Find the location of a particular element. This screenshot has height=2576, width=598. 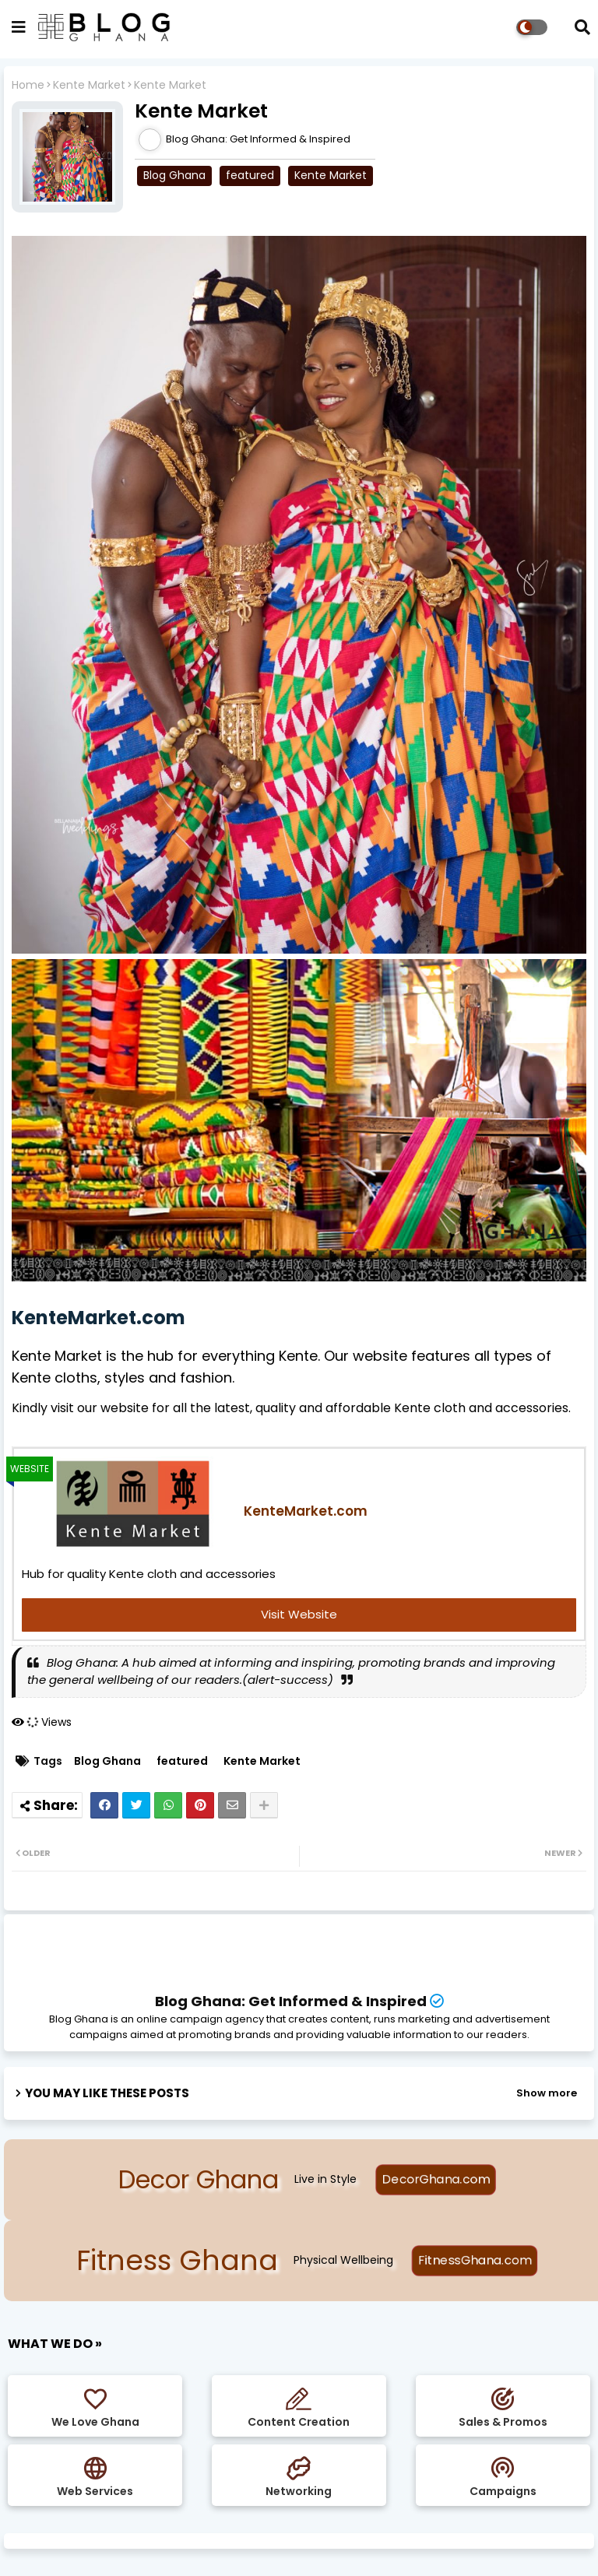

[button] is located at coordinates (582, 27).